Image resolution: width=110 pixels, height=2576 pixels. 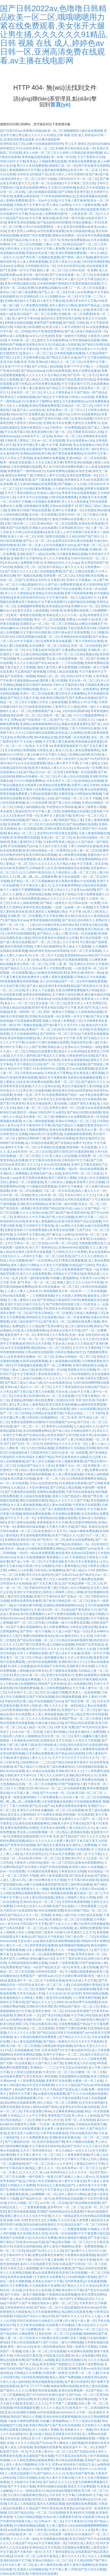 I want to click on 亚洲三级黄在线观看, so click(x=50, y=536).